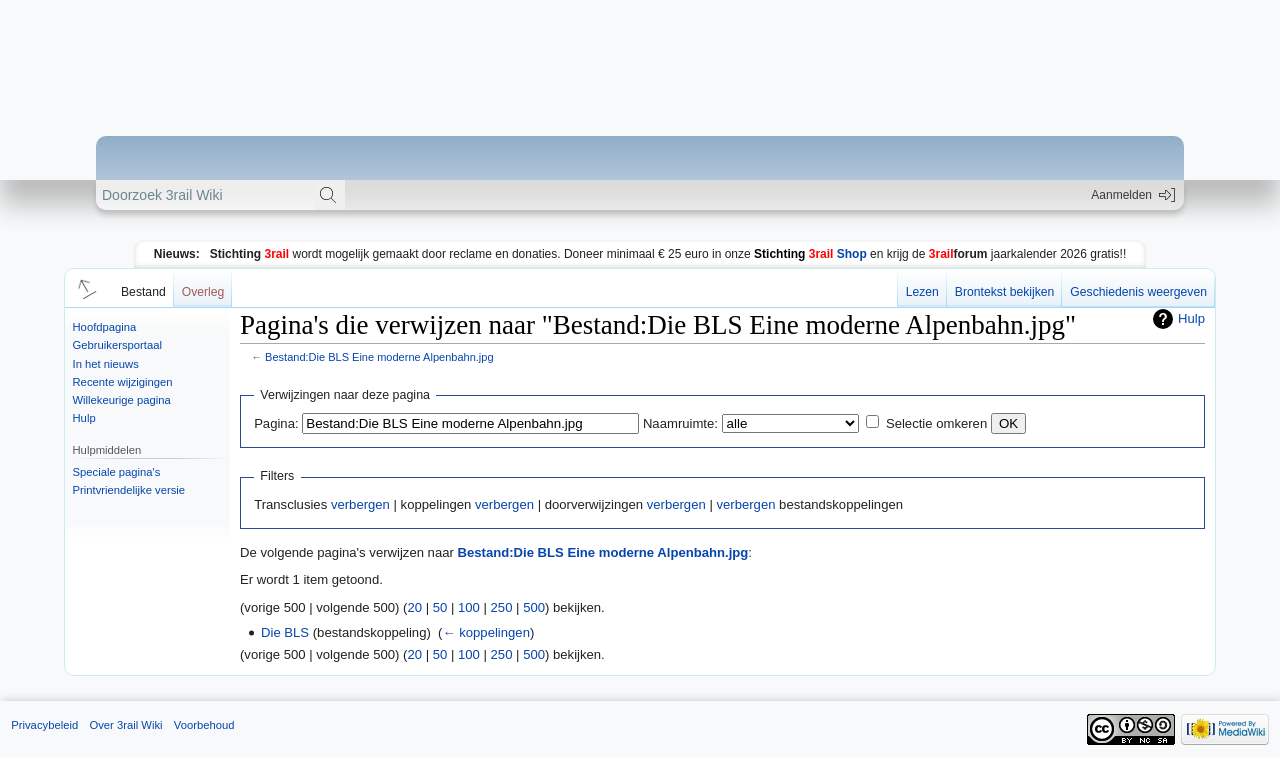 The height and width of the screenshot is (757, 1280). I want to click on Overleg, so click(203, 292).